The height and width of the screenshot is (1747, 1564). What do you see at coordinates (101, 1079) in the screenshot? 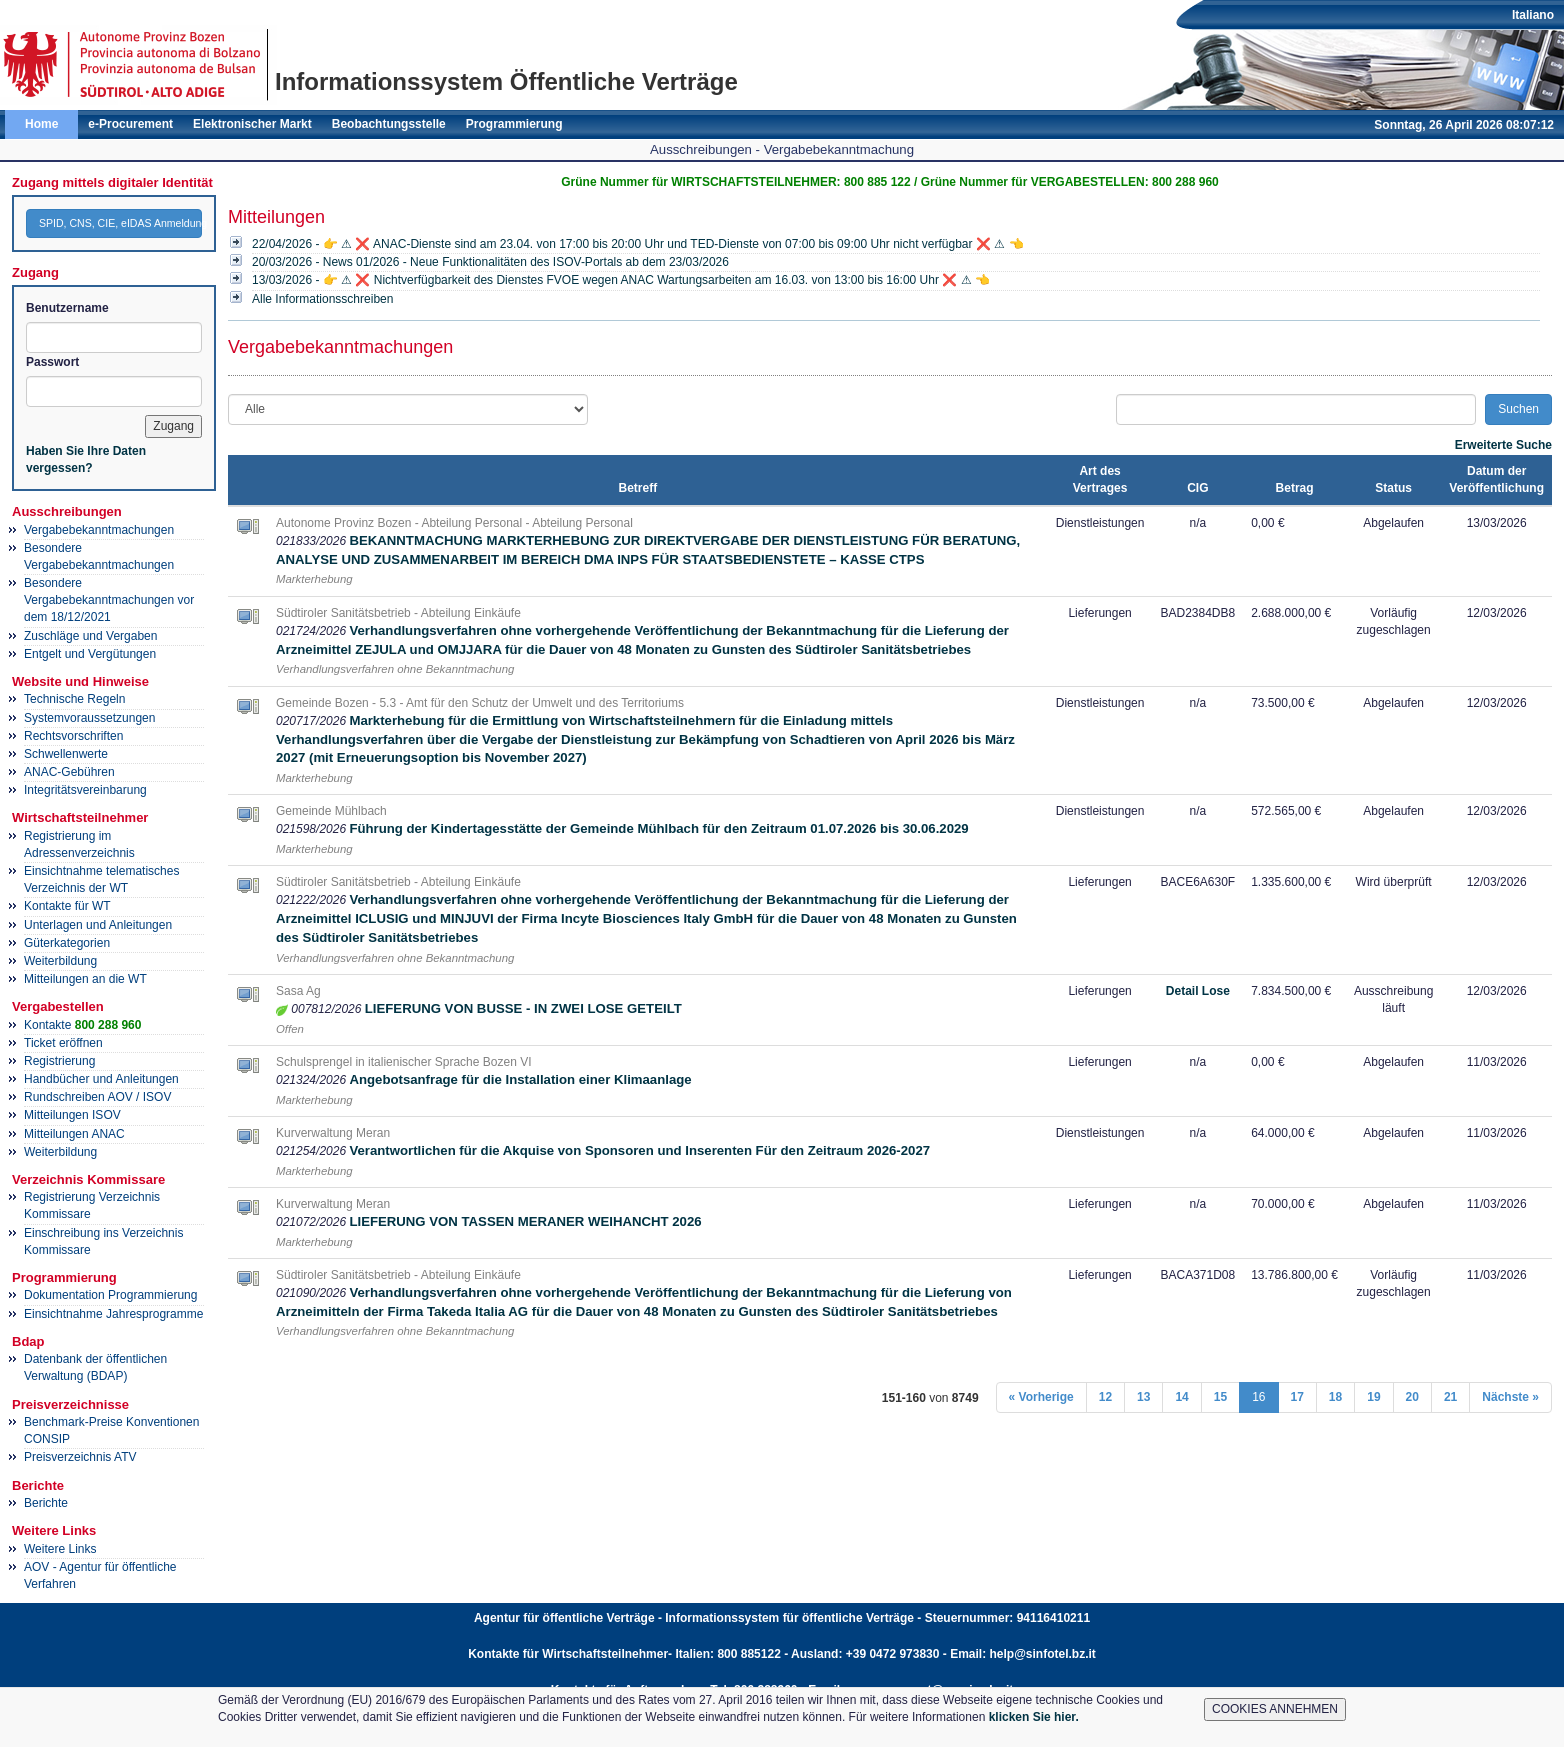
I see `Handbücher und Anleitungen` at bounding box center [101, 1079].